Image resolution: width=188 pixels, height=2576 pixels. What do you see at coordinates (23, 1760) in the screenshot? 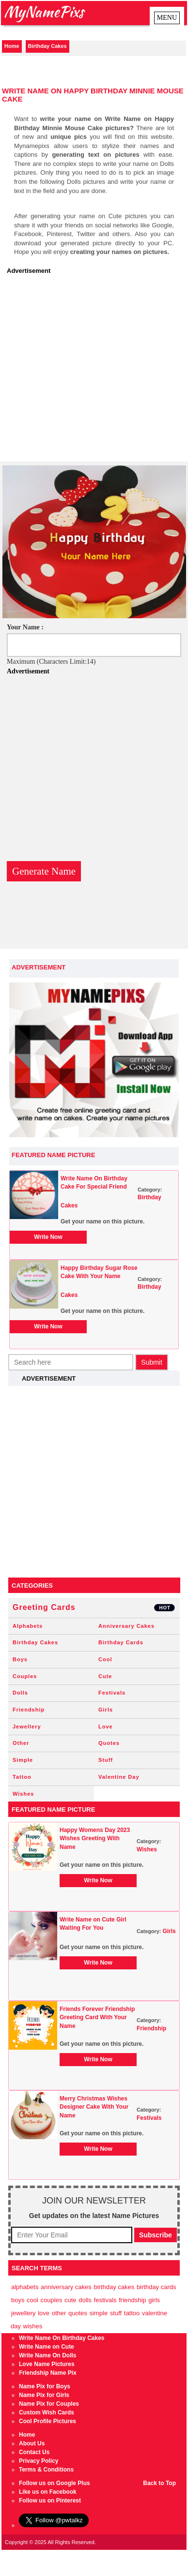
I see `Simple` at bounding box center [23, 1760].